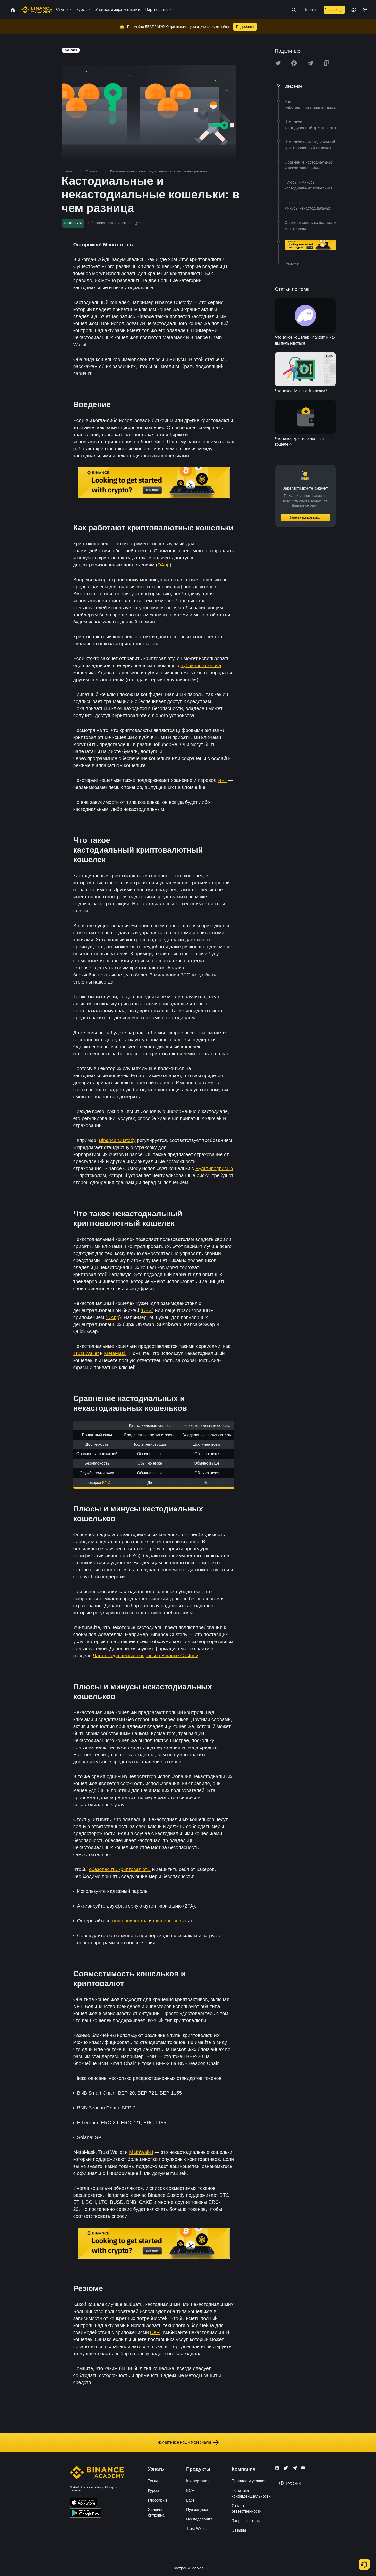  What do you see at coordinates (294, 2468) in the screenshot?
I see `[Follow Binance Academy on Telegram]` at bounding box center [294, 2468].